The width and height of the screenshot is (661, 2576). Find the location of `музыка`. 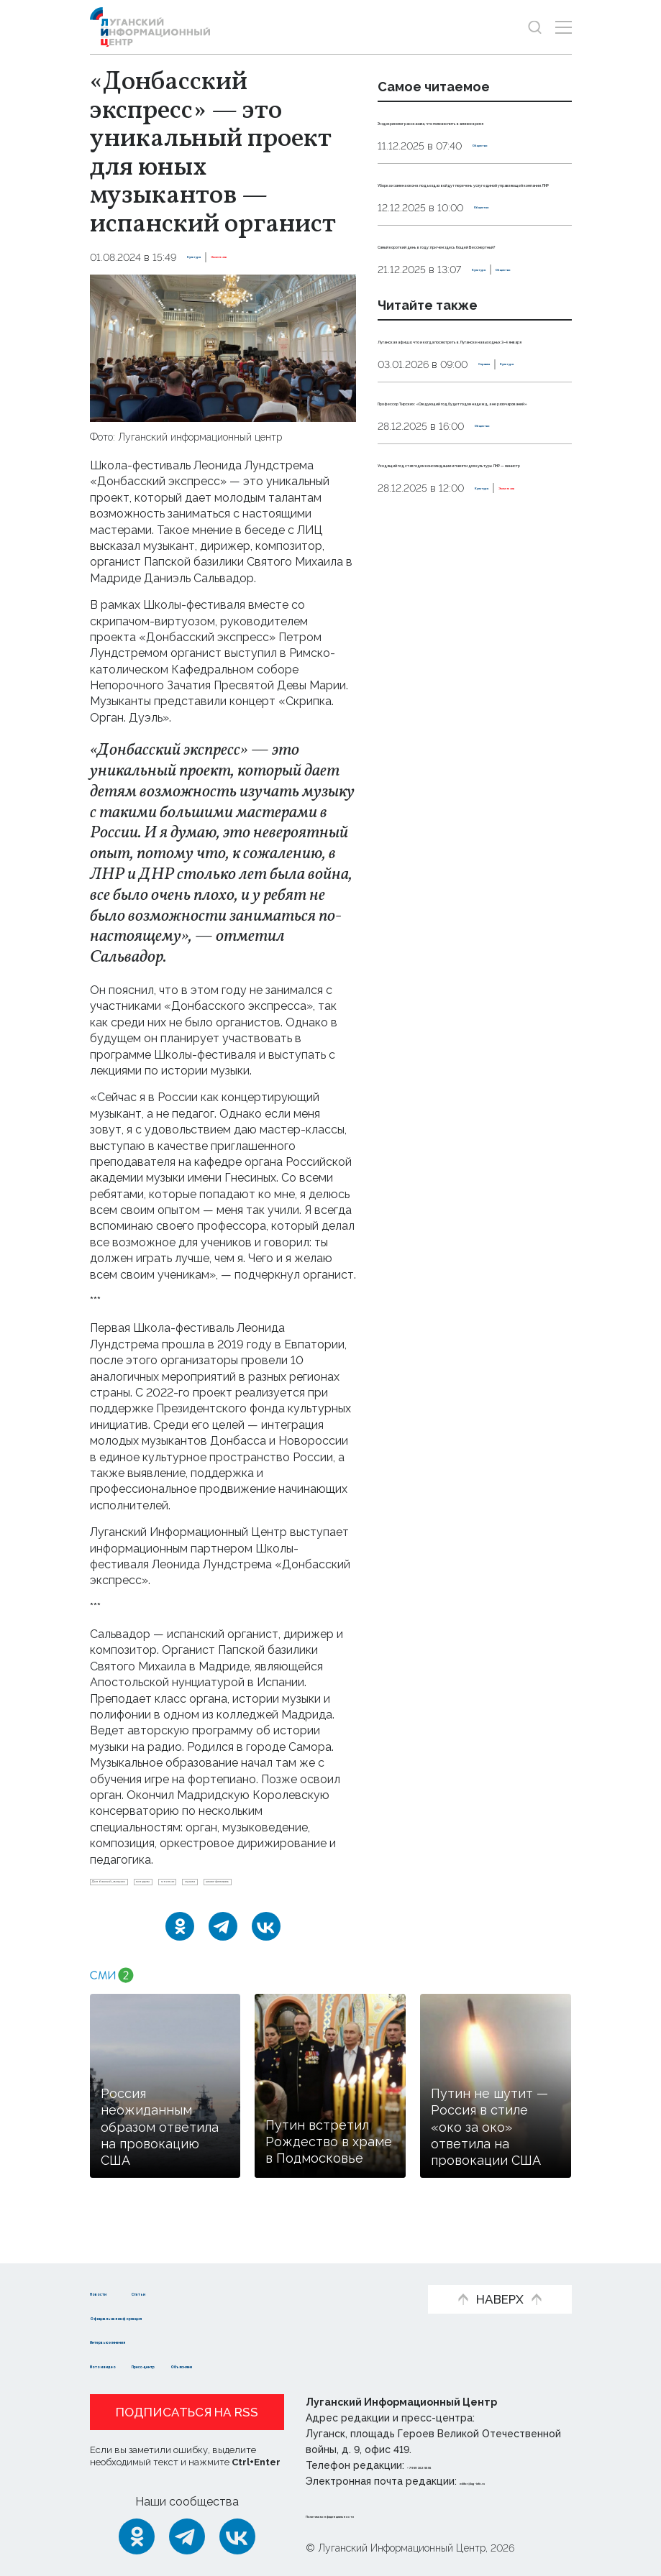

музыка is located at coordinates (114, 1911).